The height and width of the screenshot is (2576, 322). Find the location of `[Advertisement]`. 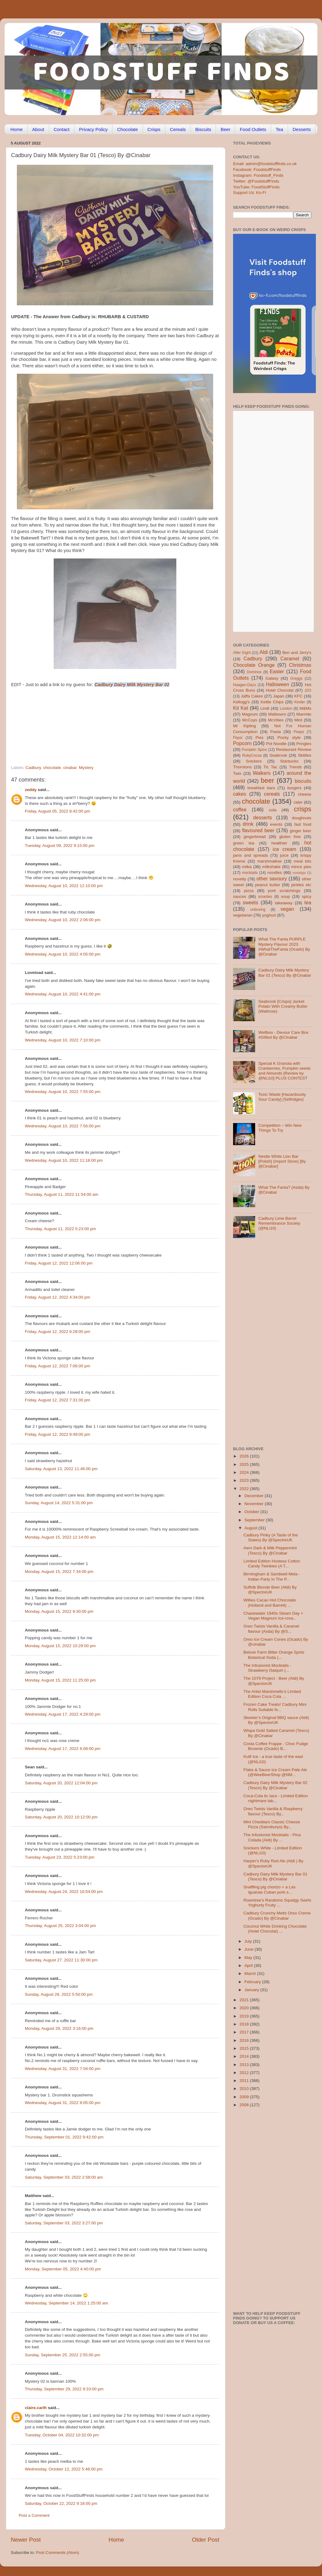

[Advertisement] is located at coordinates (103, 723).